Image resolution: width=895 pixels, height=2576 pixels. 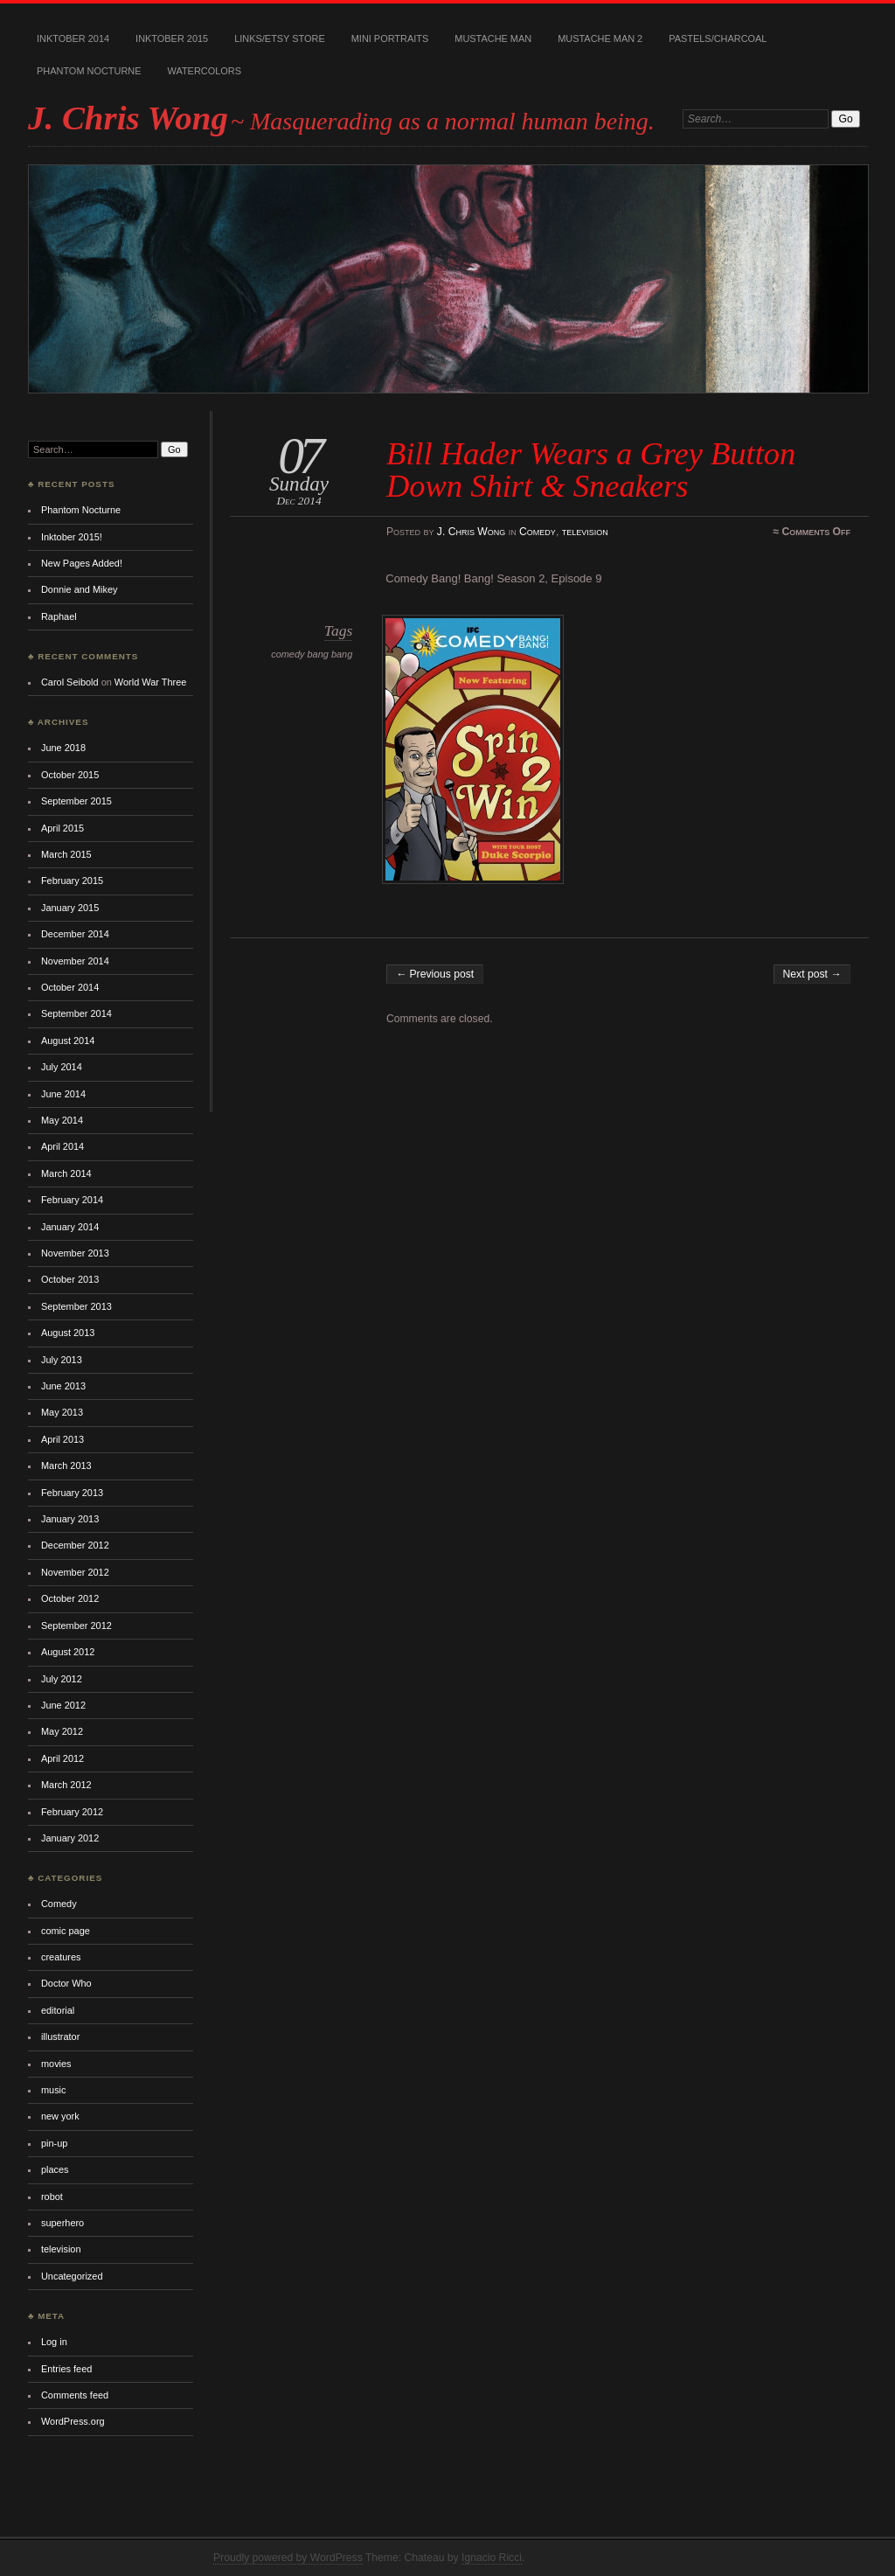 What do you see at coordinates (54, 2341) in the screenshot?
I see `Log in` at bounding box center [54, 2341].